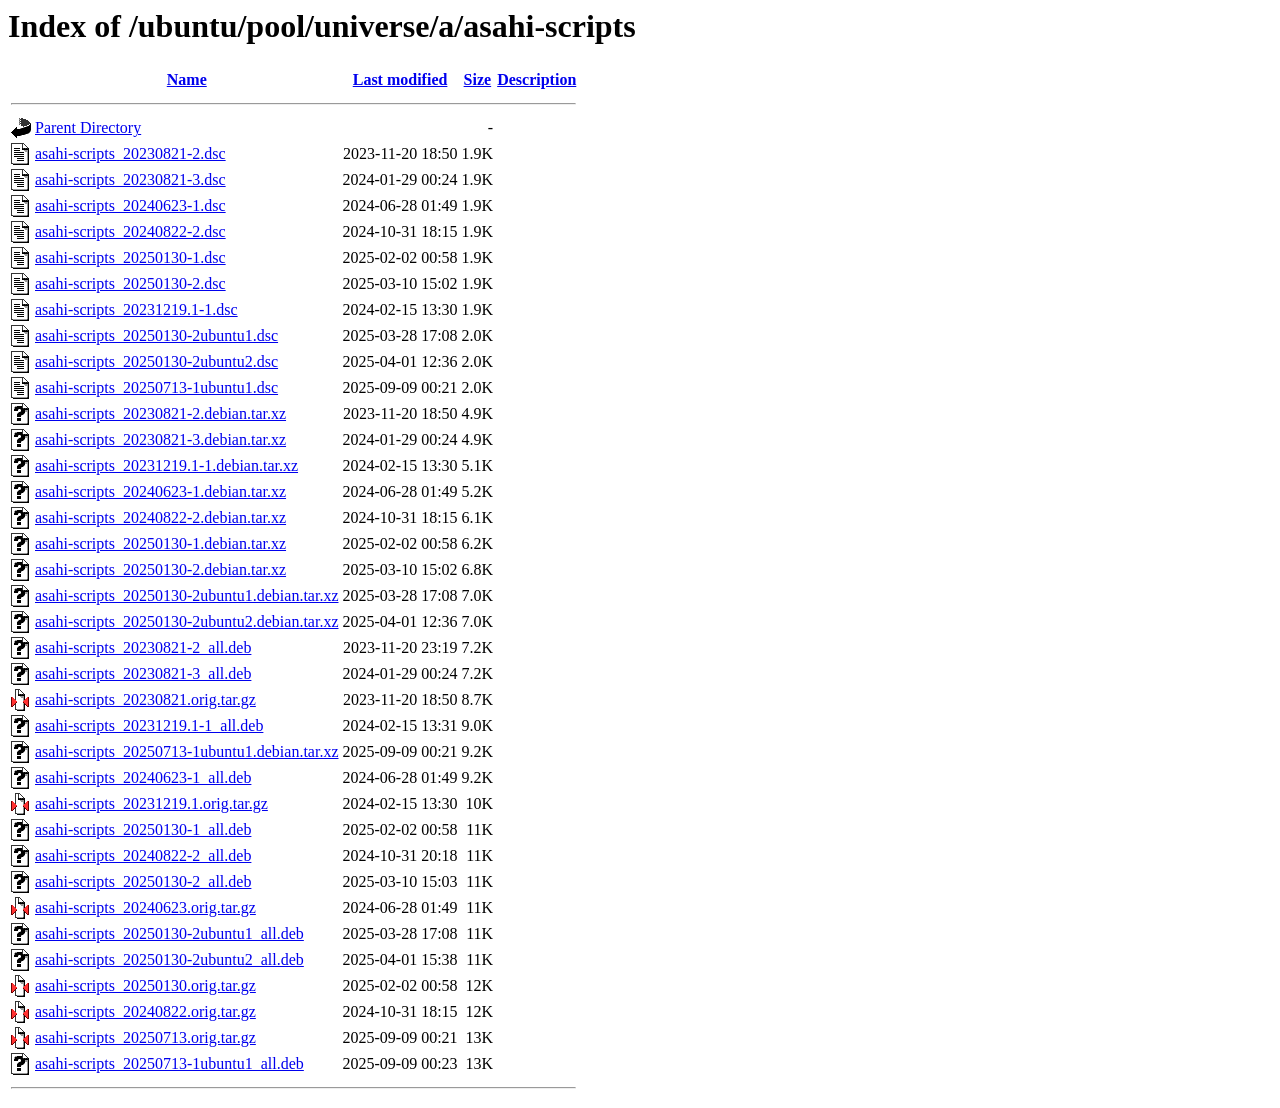  Describe the element at coordinates (160, 491) in the screenshot. I see `asahi-scripts_20240623-1.debian.tar.xz` at that location.